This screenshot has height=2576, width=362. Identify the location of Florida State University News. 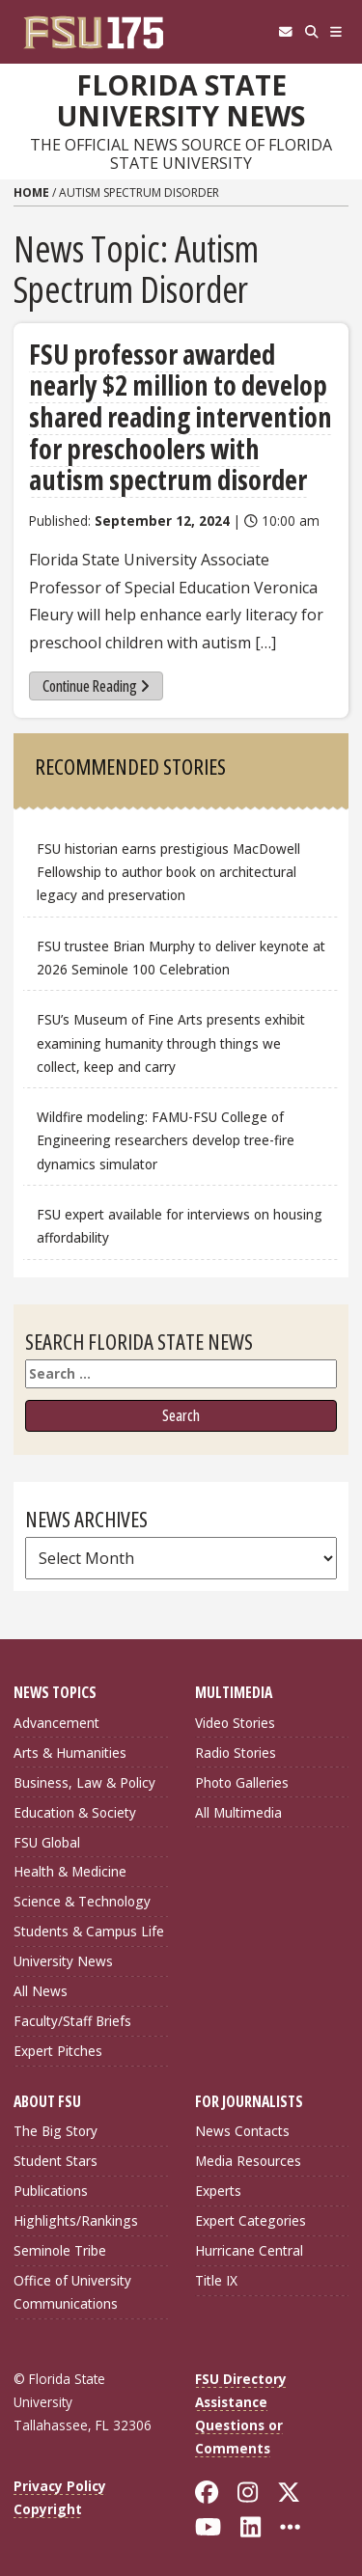
(181, 101).